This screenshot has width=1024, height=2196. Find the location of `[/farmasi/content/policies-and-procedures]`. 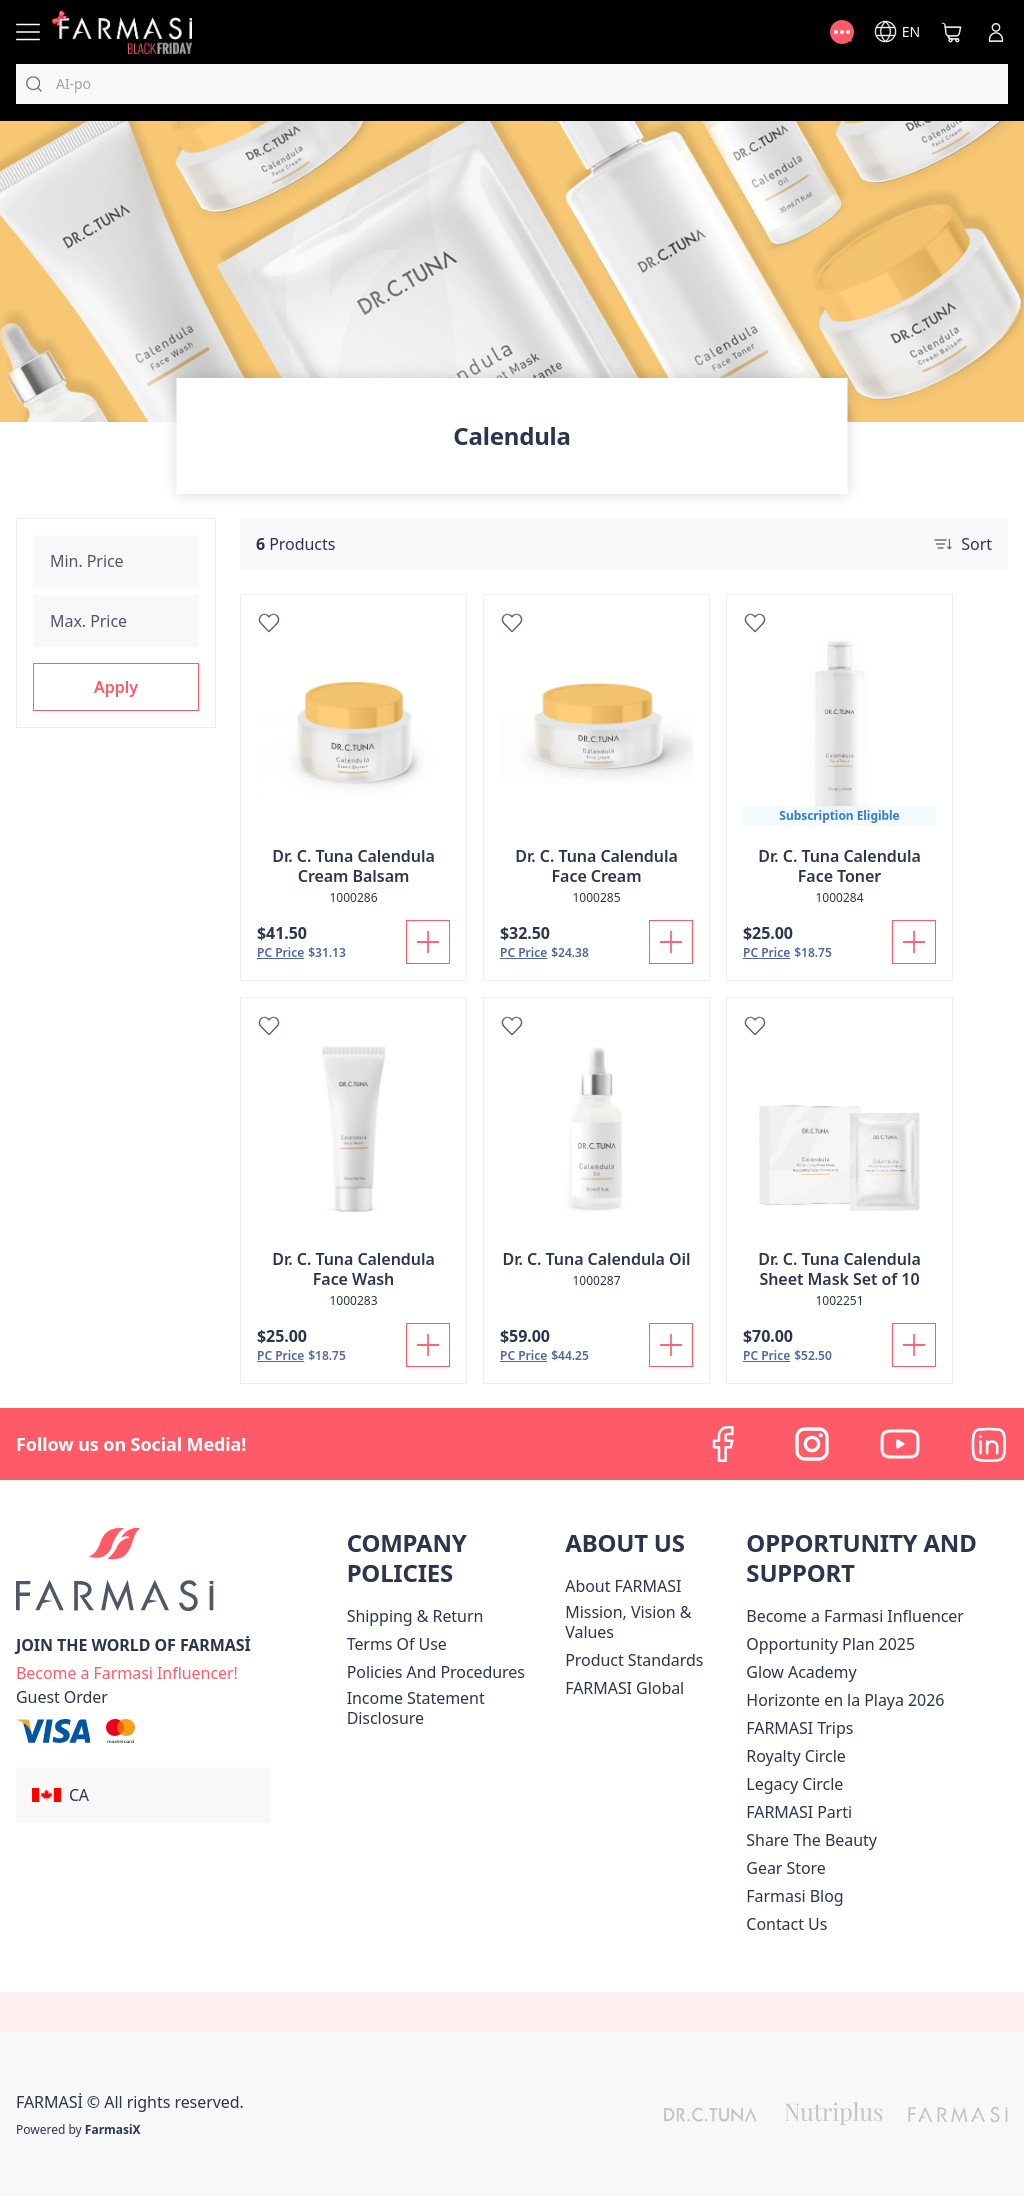

[/farmasi/content/policies-and-procedures] is located at coordinates (436, 1672).